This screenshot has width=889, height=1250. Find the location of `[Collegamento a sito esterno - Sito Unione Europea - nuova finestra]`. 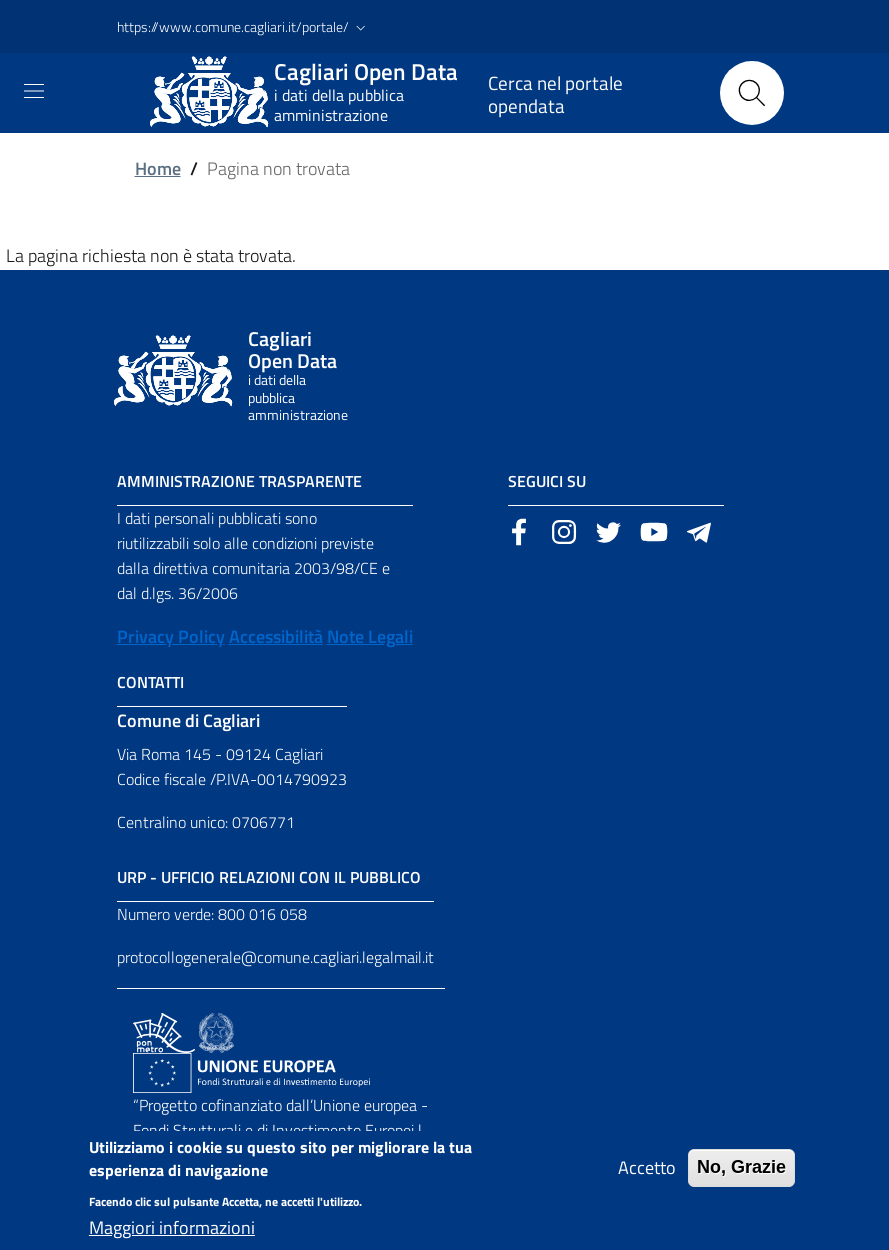

[Collegamento a sito esterno - Sito Unione Europea - nuova finestra] is located at coordinates (251, 1071).